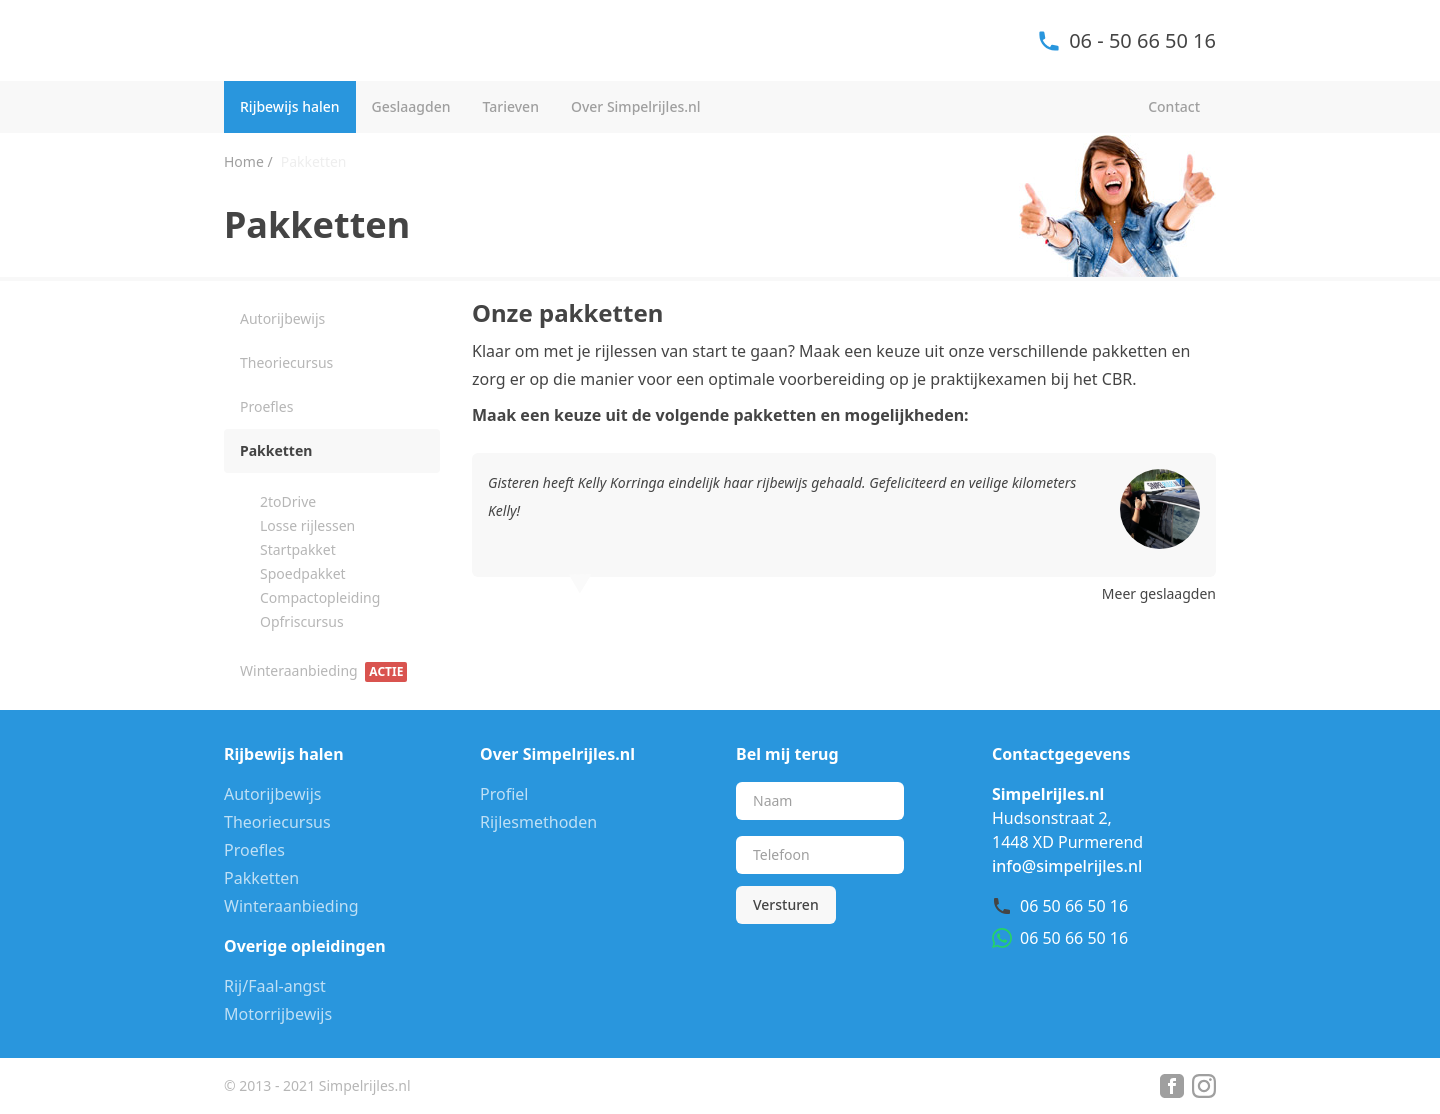  Describe the element at coordinates (1174, 106) in the screenshot. I see `Contact` at that location.